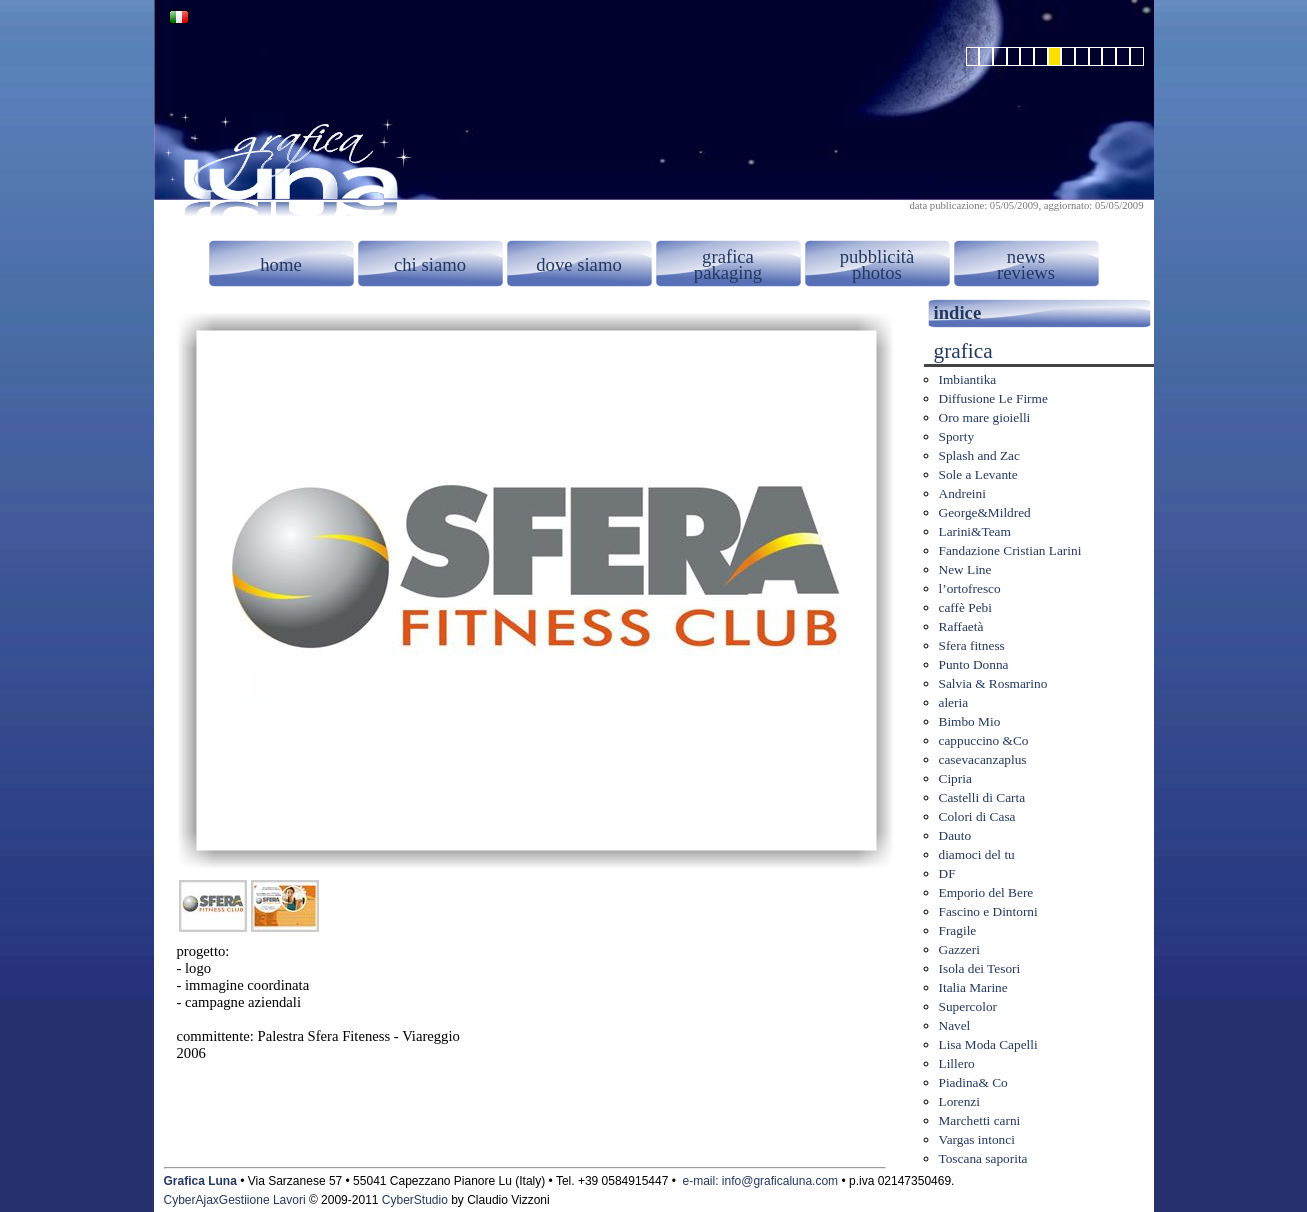 Image resolution: width=1307 pixels, height=1212 pixels. I want to click on caffè Pebi, so click(965, 607).